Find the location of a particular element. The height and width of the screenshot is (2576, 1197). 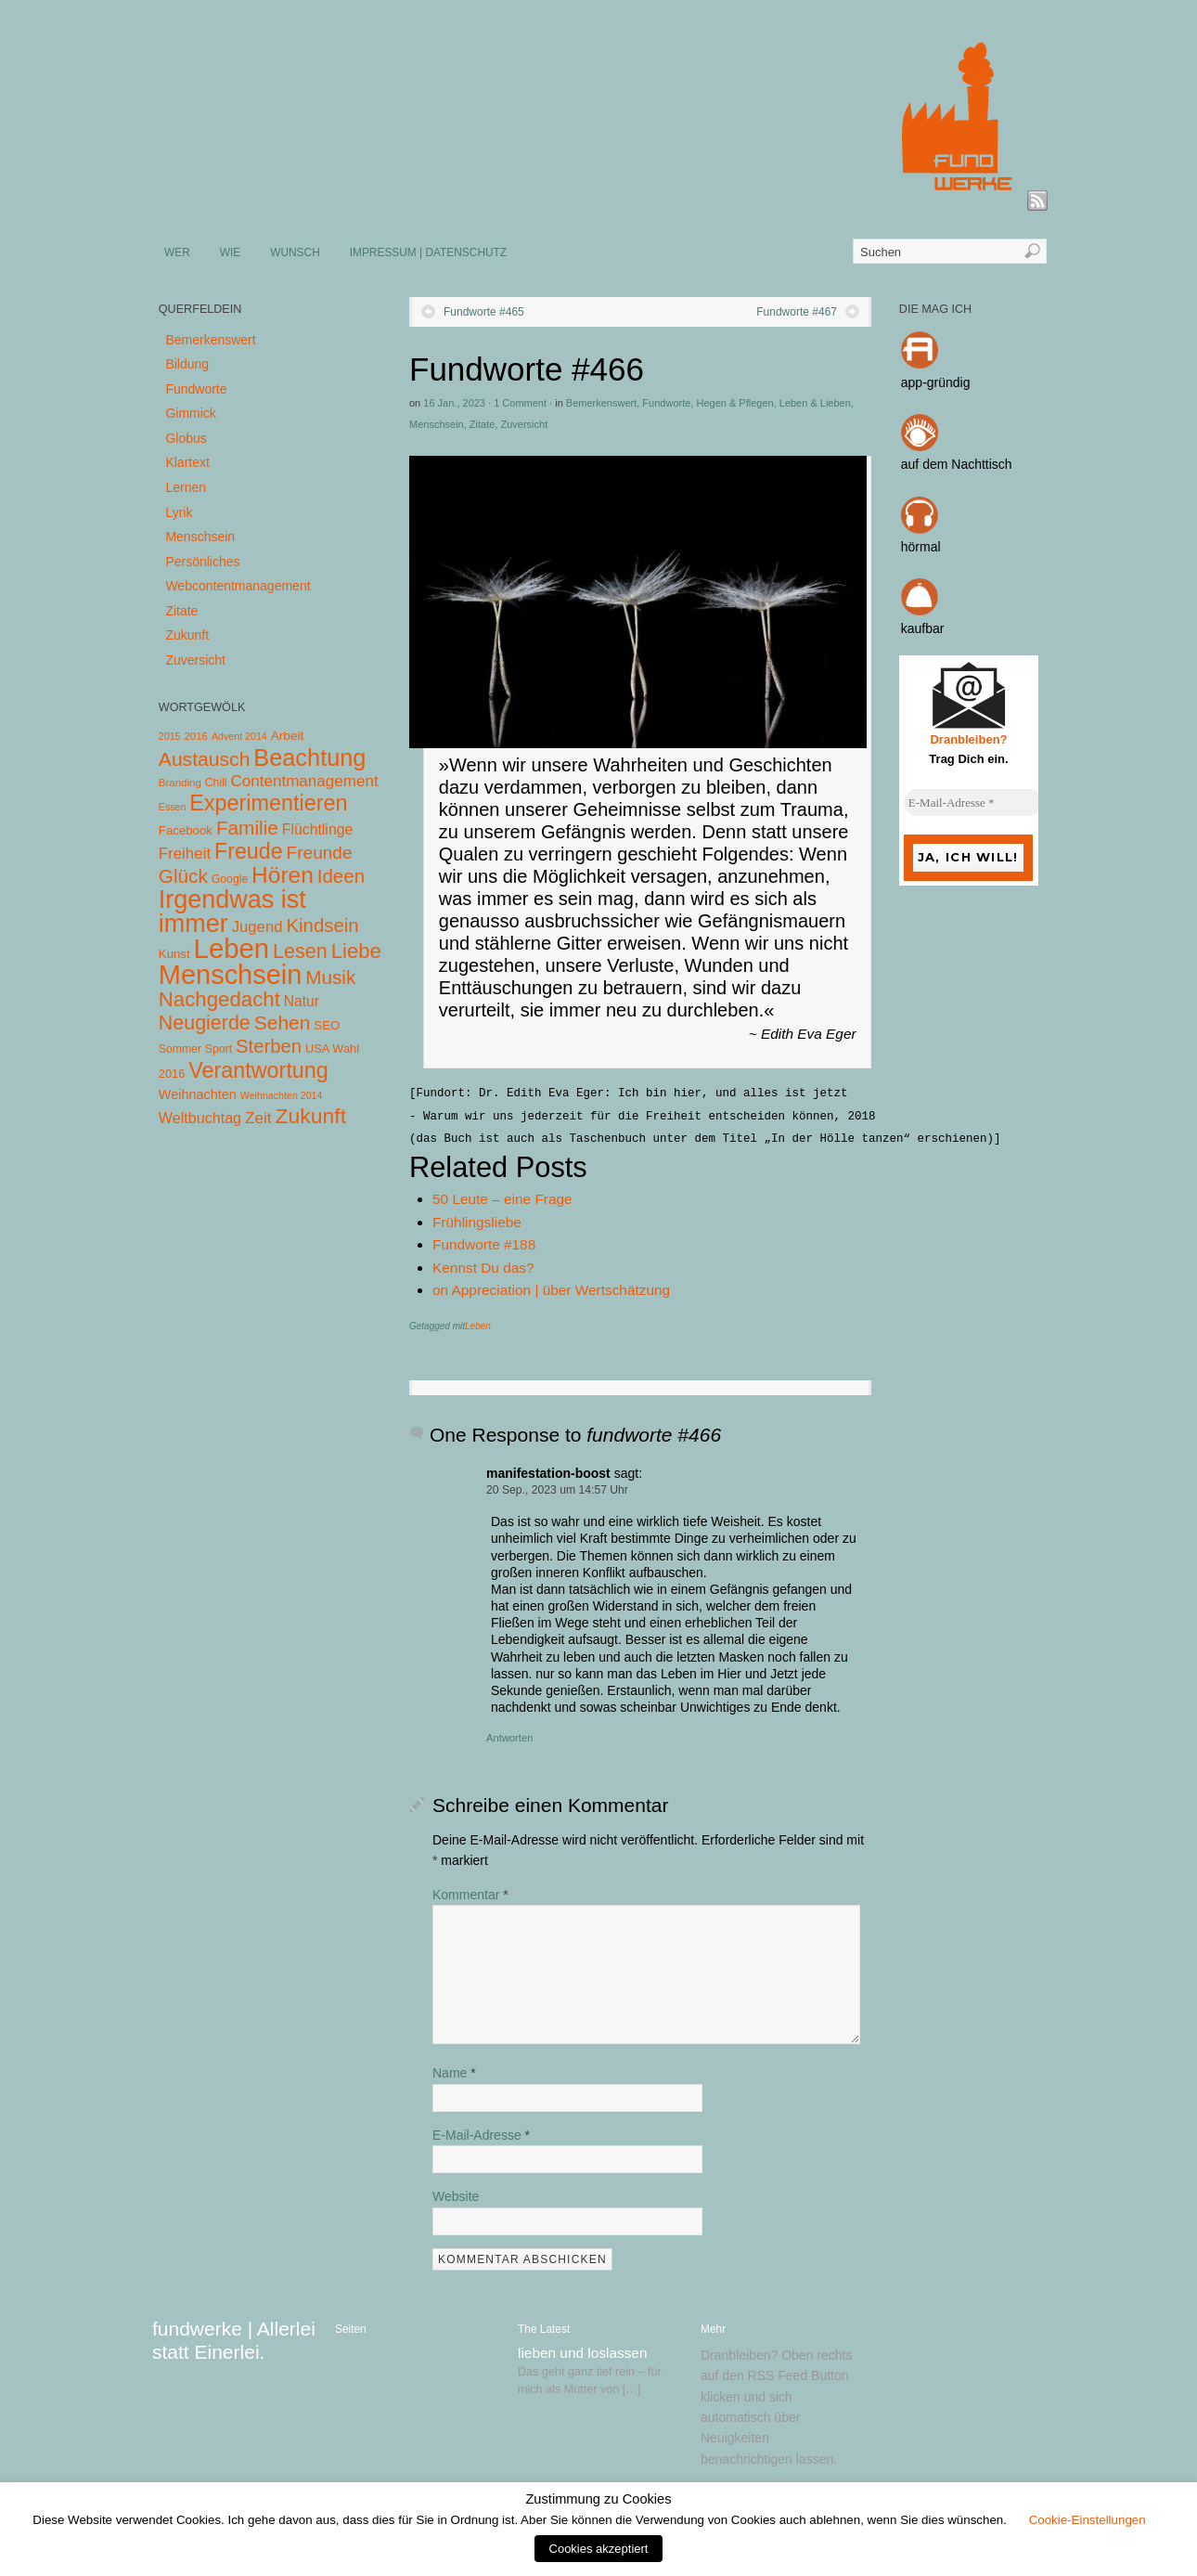

Advent 2014 [Advent 2014 (3 Einträge)] is located at coordinates (239, 736).